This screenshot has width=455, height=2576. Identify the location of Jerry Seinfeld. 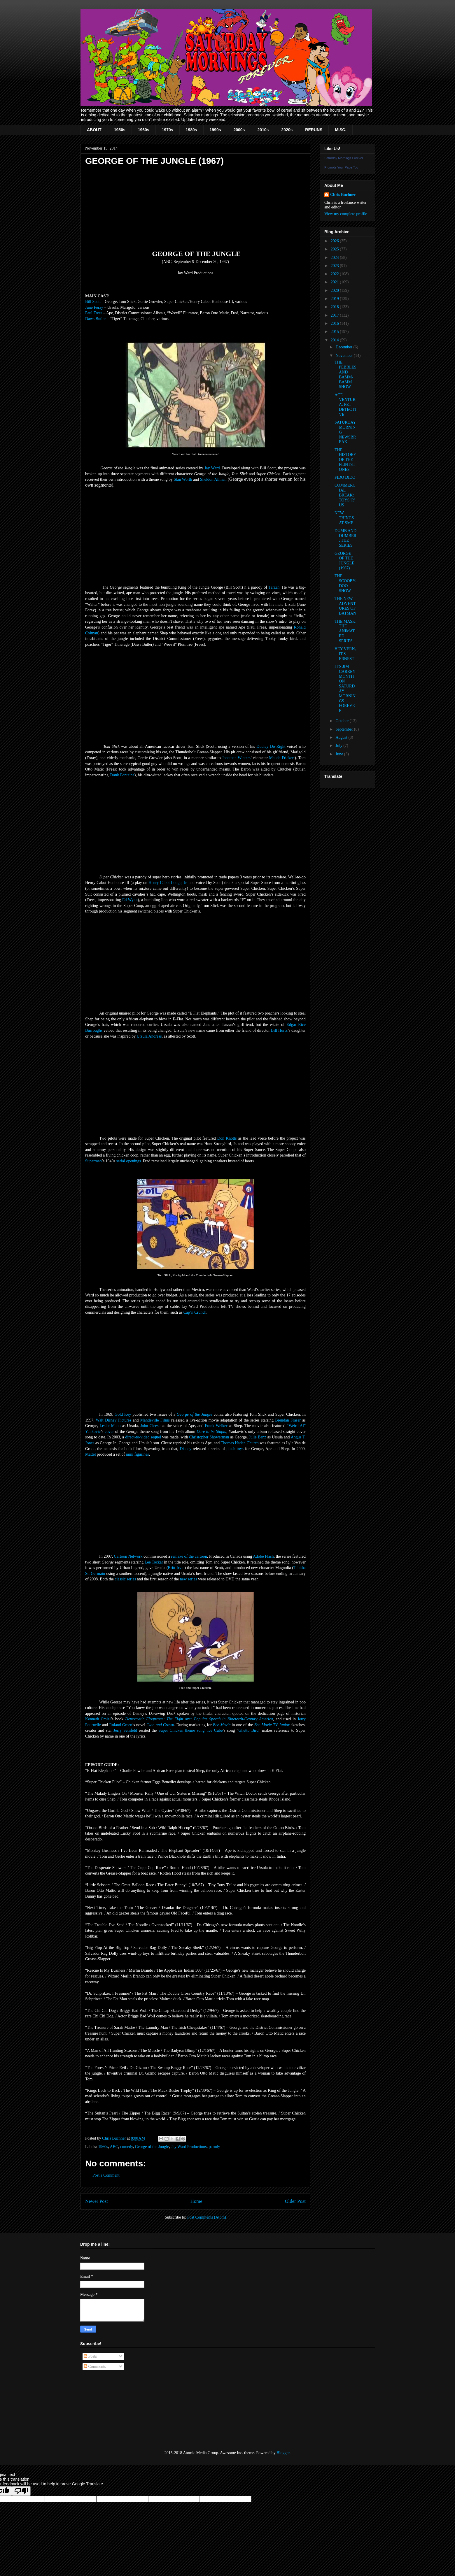
(125, 1730).